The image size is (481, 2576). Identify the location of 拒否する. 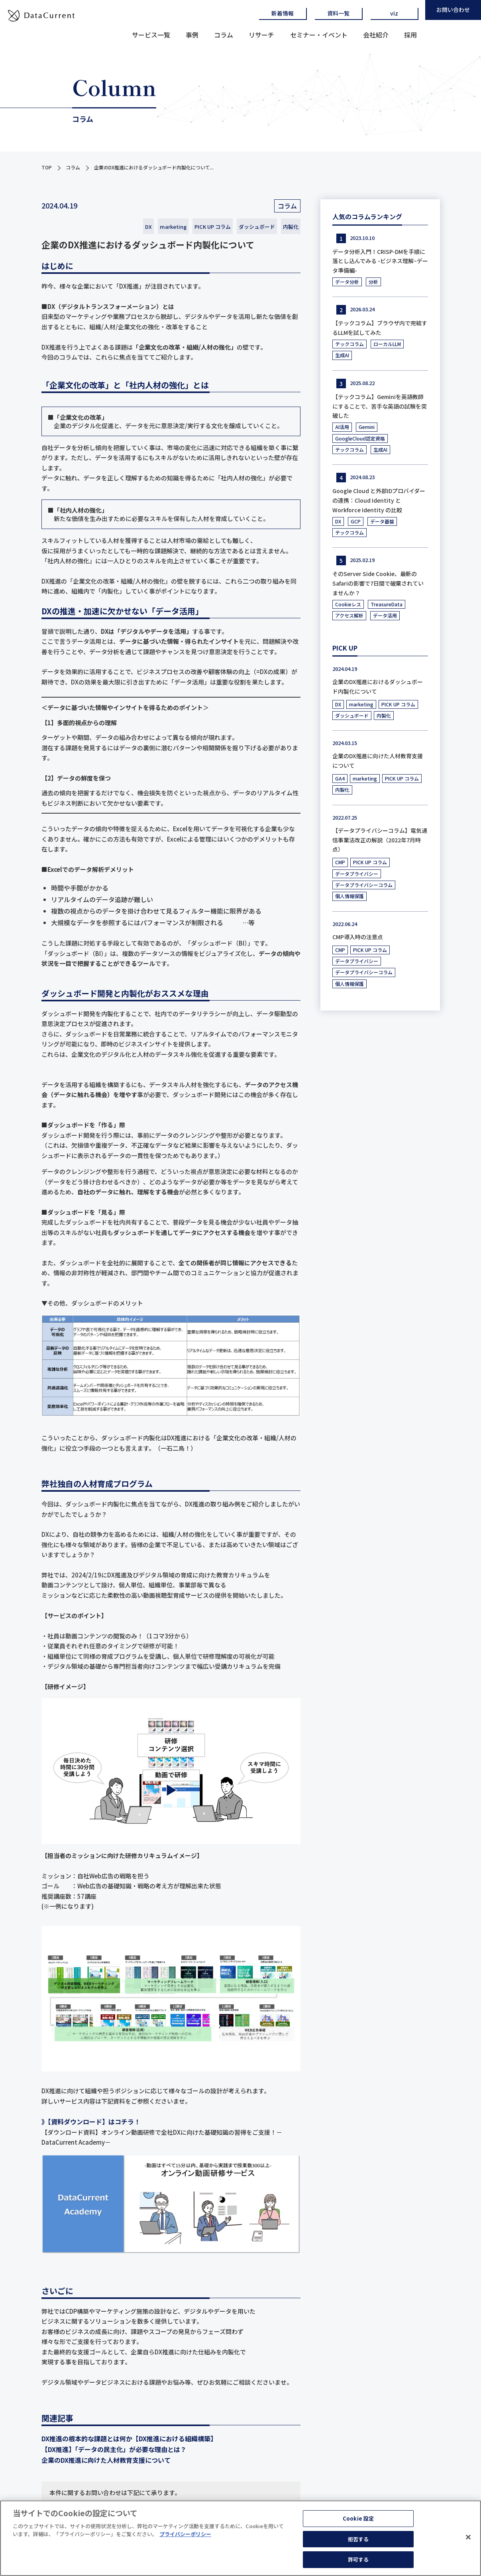
(358, 2539).